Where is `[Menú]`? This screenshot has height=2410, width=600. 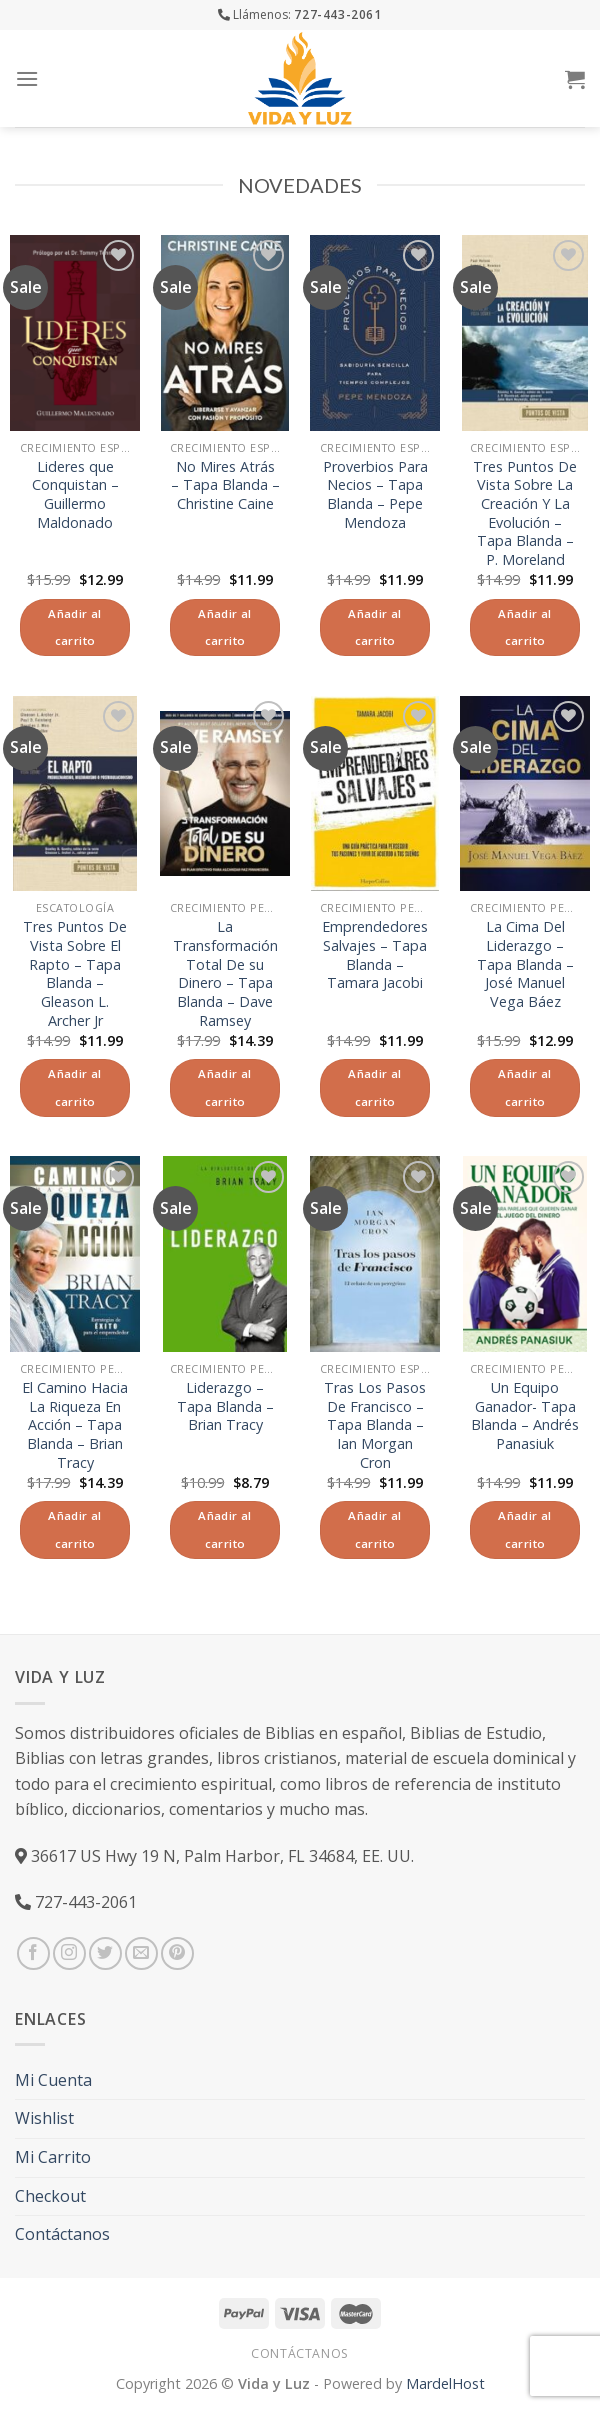
[Menú] is located at coordinates (27, 78).